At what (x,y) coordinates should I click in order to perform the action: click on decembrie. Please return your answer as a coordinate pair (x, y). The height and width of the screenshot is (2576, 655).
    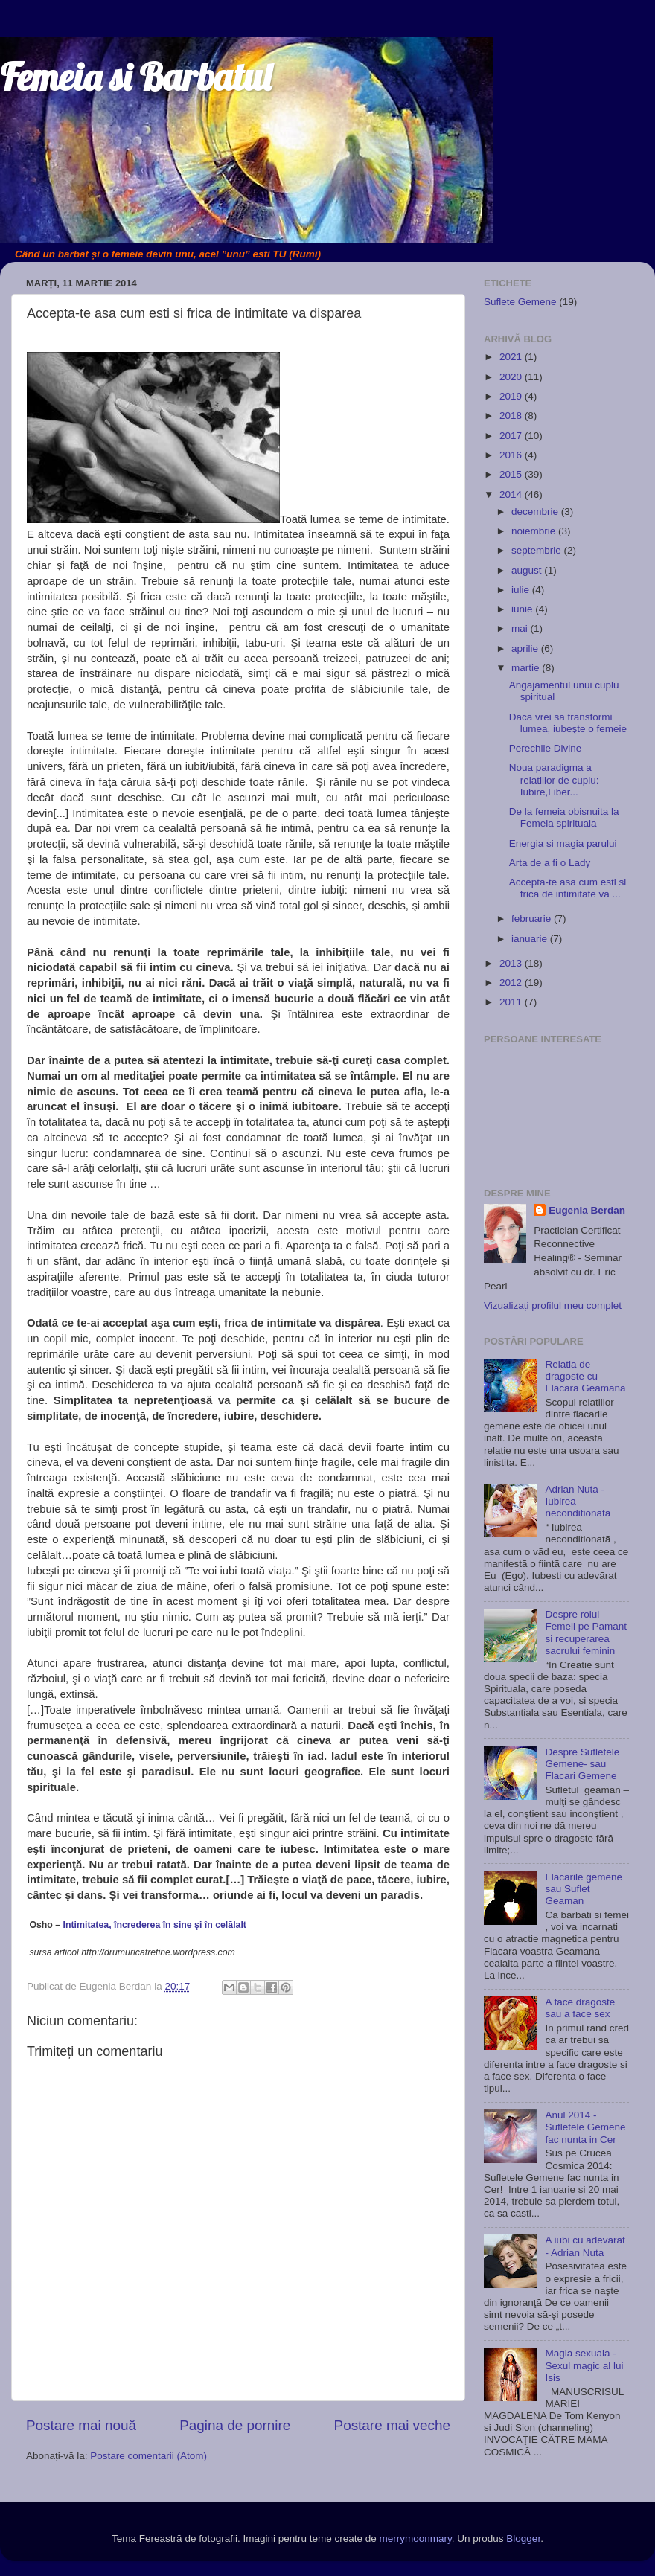
    Looking at the image, I should click on (536, 511).